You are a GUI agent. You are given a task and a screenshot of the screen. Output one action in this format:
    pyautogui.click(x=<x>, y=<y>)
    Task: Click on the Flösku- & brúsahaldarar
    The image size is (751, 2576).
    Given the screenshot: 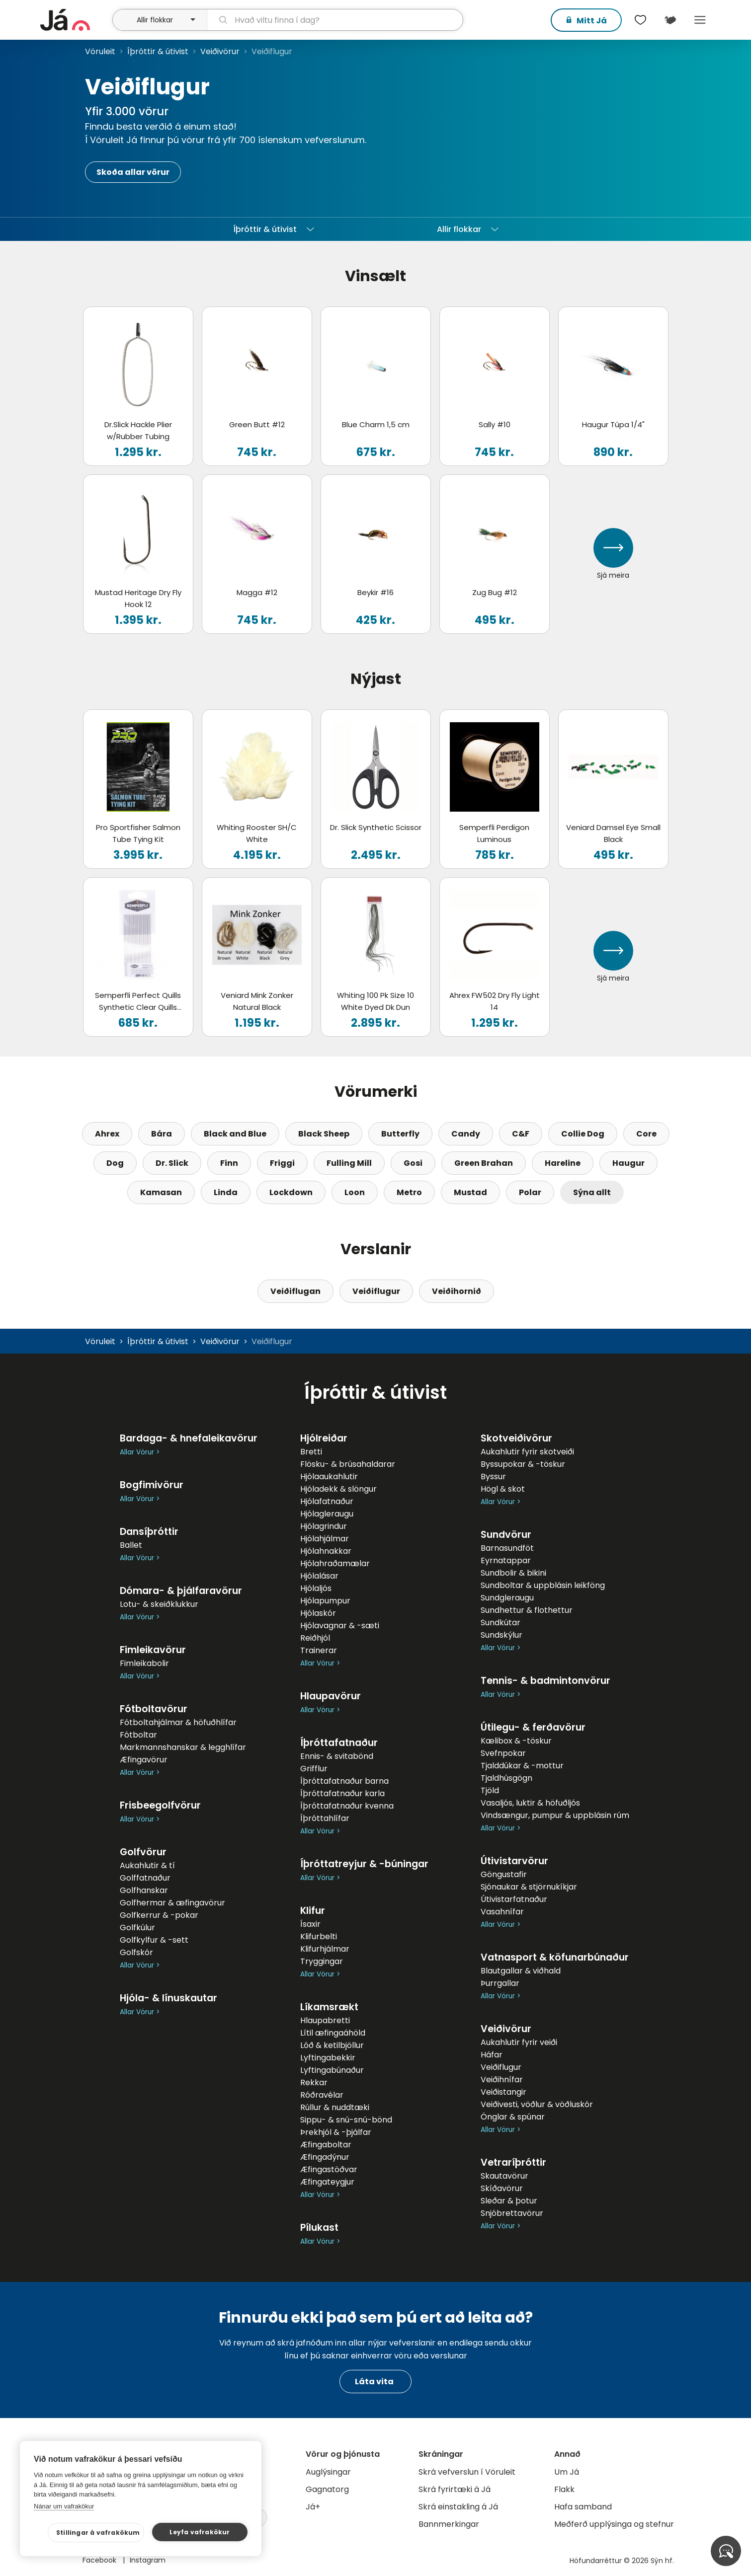 What is the action you would take?
    pyautogui.click(x=347, y=1464)
    